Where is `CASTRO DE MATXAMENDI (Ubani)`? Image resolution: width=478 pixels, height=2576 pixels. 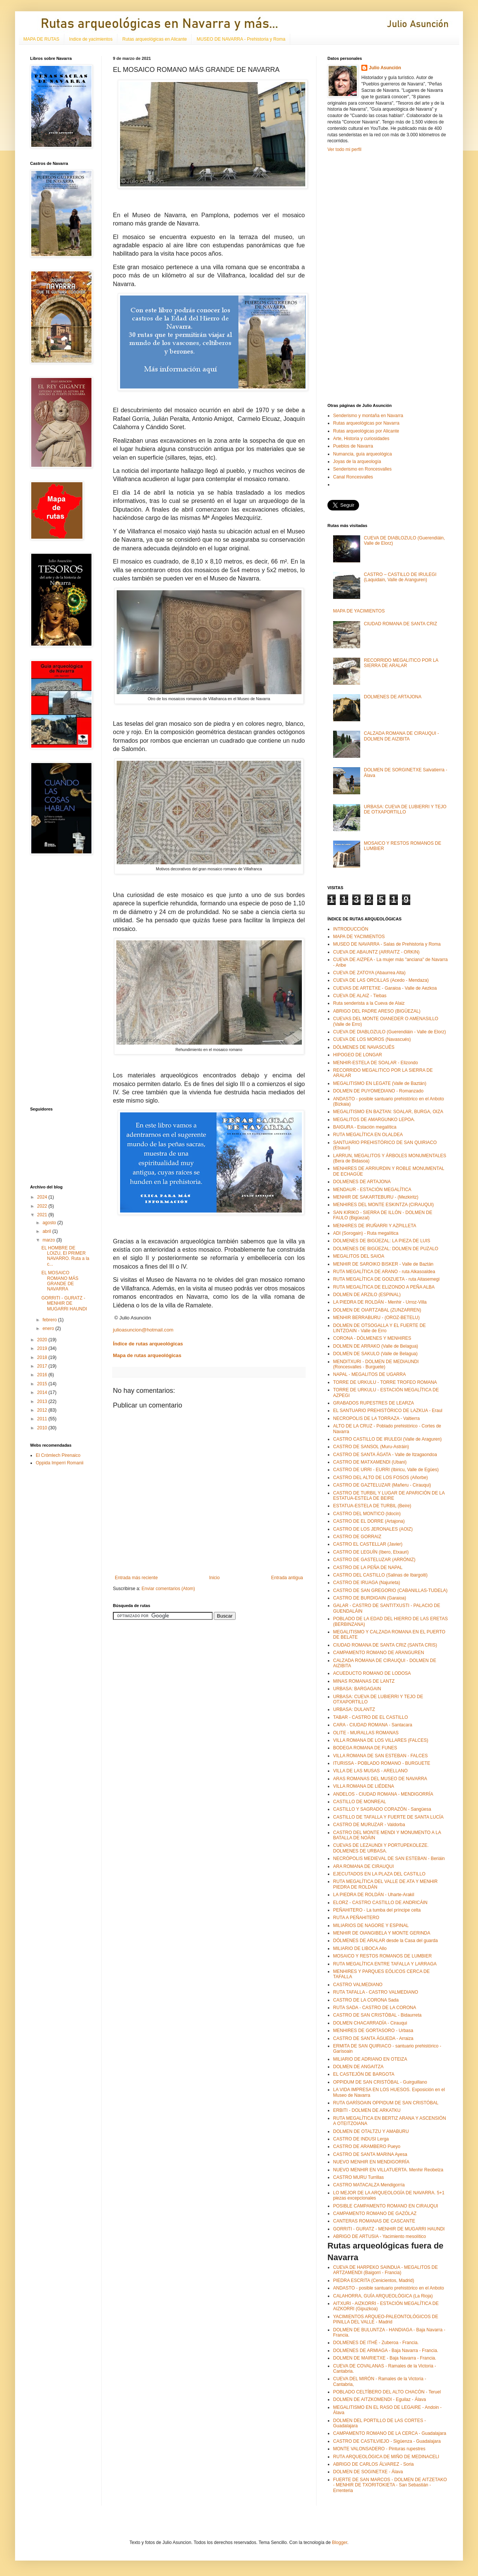 CASTRO DE MATXAMENDI (Ubani) is located at coordinates (369, 1462).